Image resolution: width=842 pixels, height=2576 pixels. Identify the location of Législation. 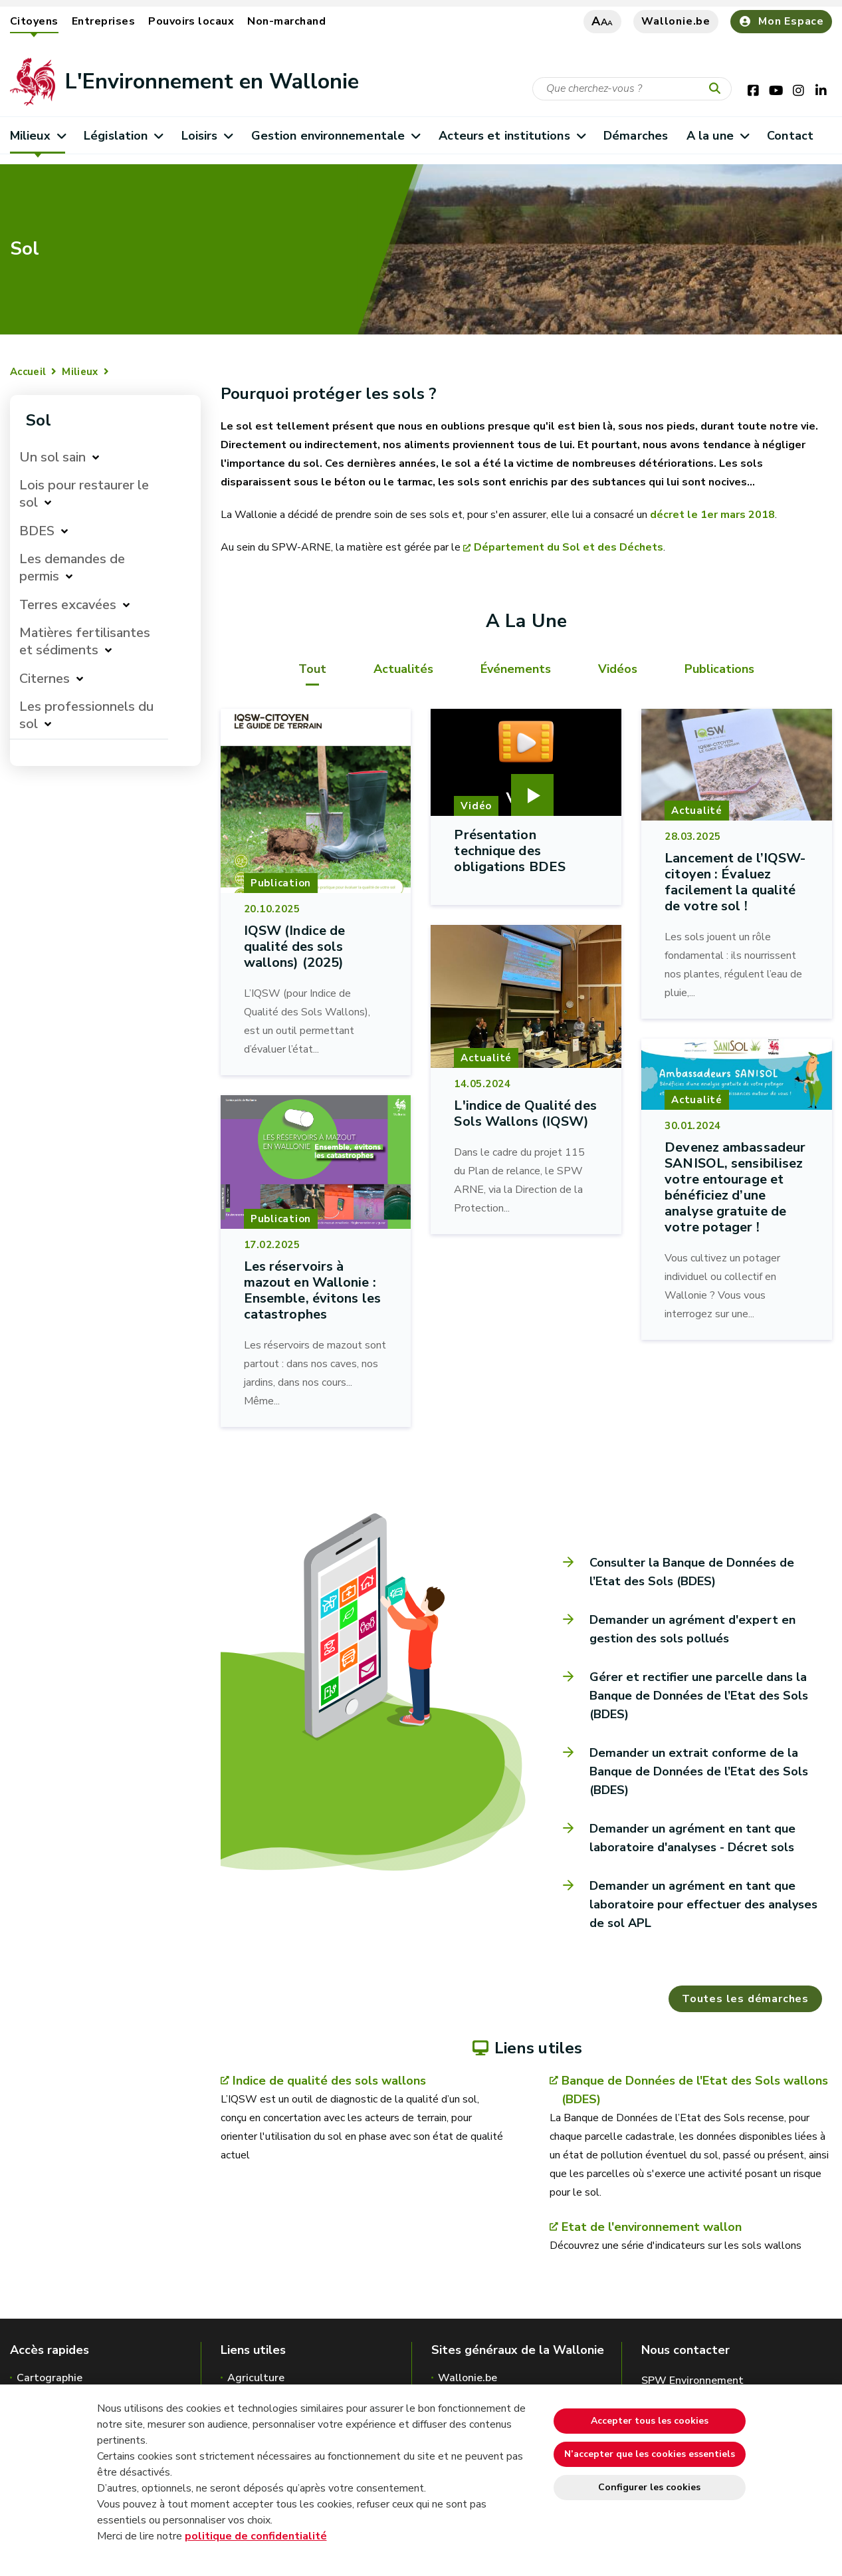
(123, 136).